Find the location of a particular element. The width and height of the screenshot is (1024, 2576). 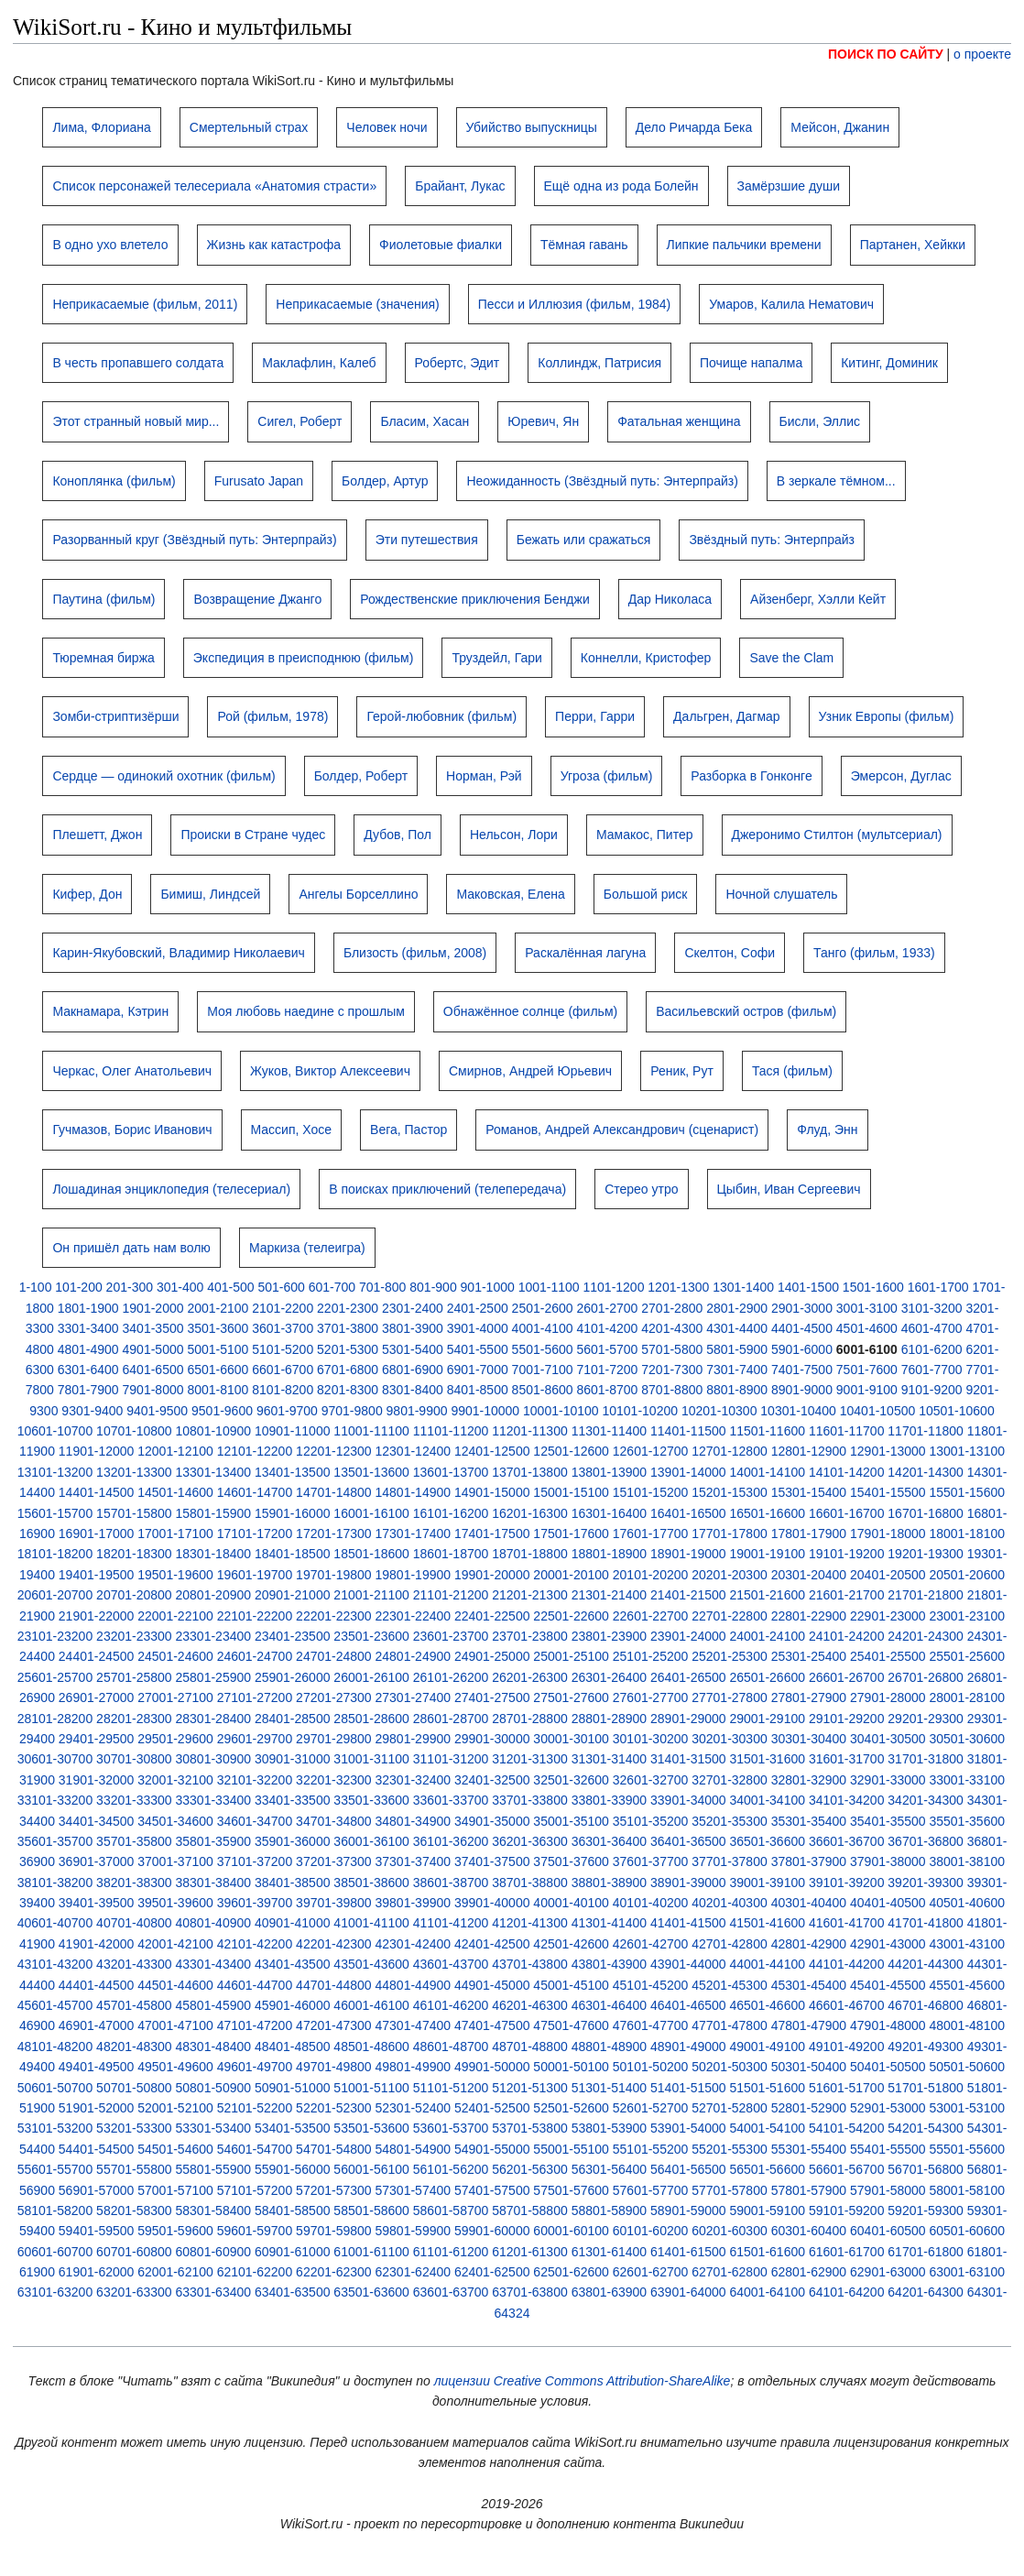

52901-53000 is located at coordinates (888, 2108).